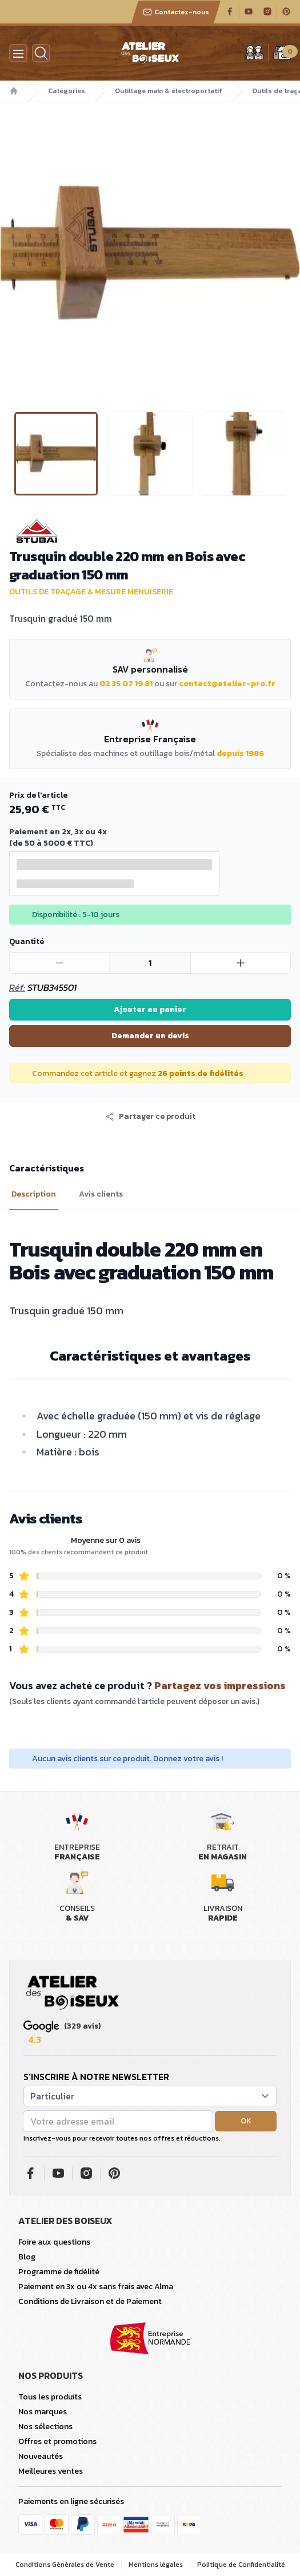  I want to click on contact@atelier-pro.fr, so click(227, 684).